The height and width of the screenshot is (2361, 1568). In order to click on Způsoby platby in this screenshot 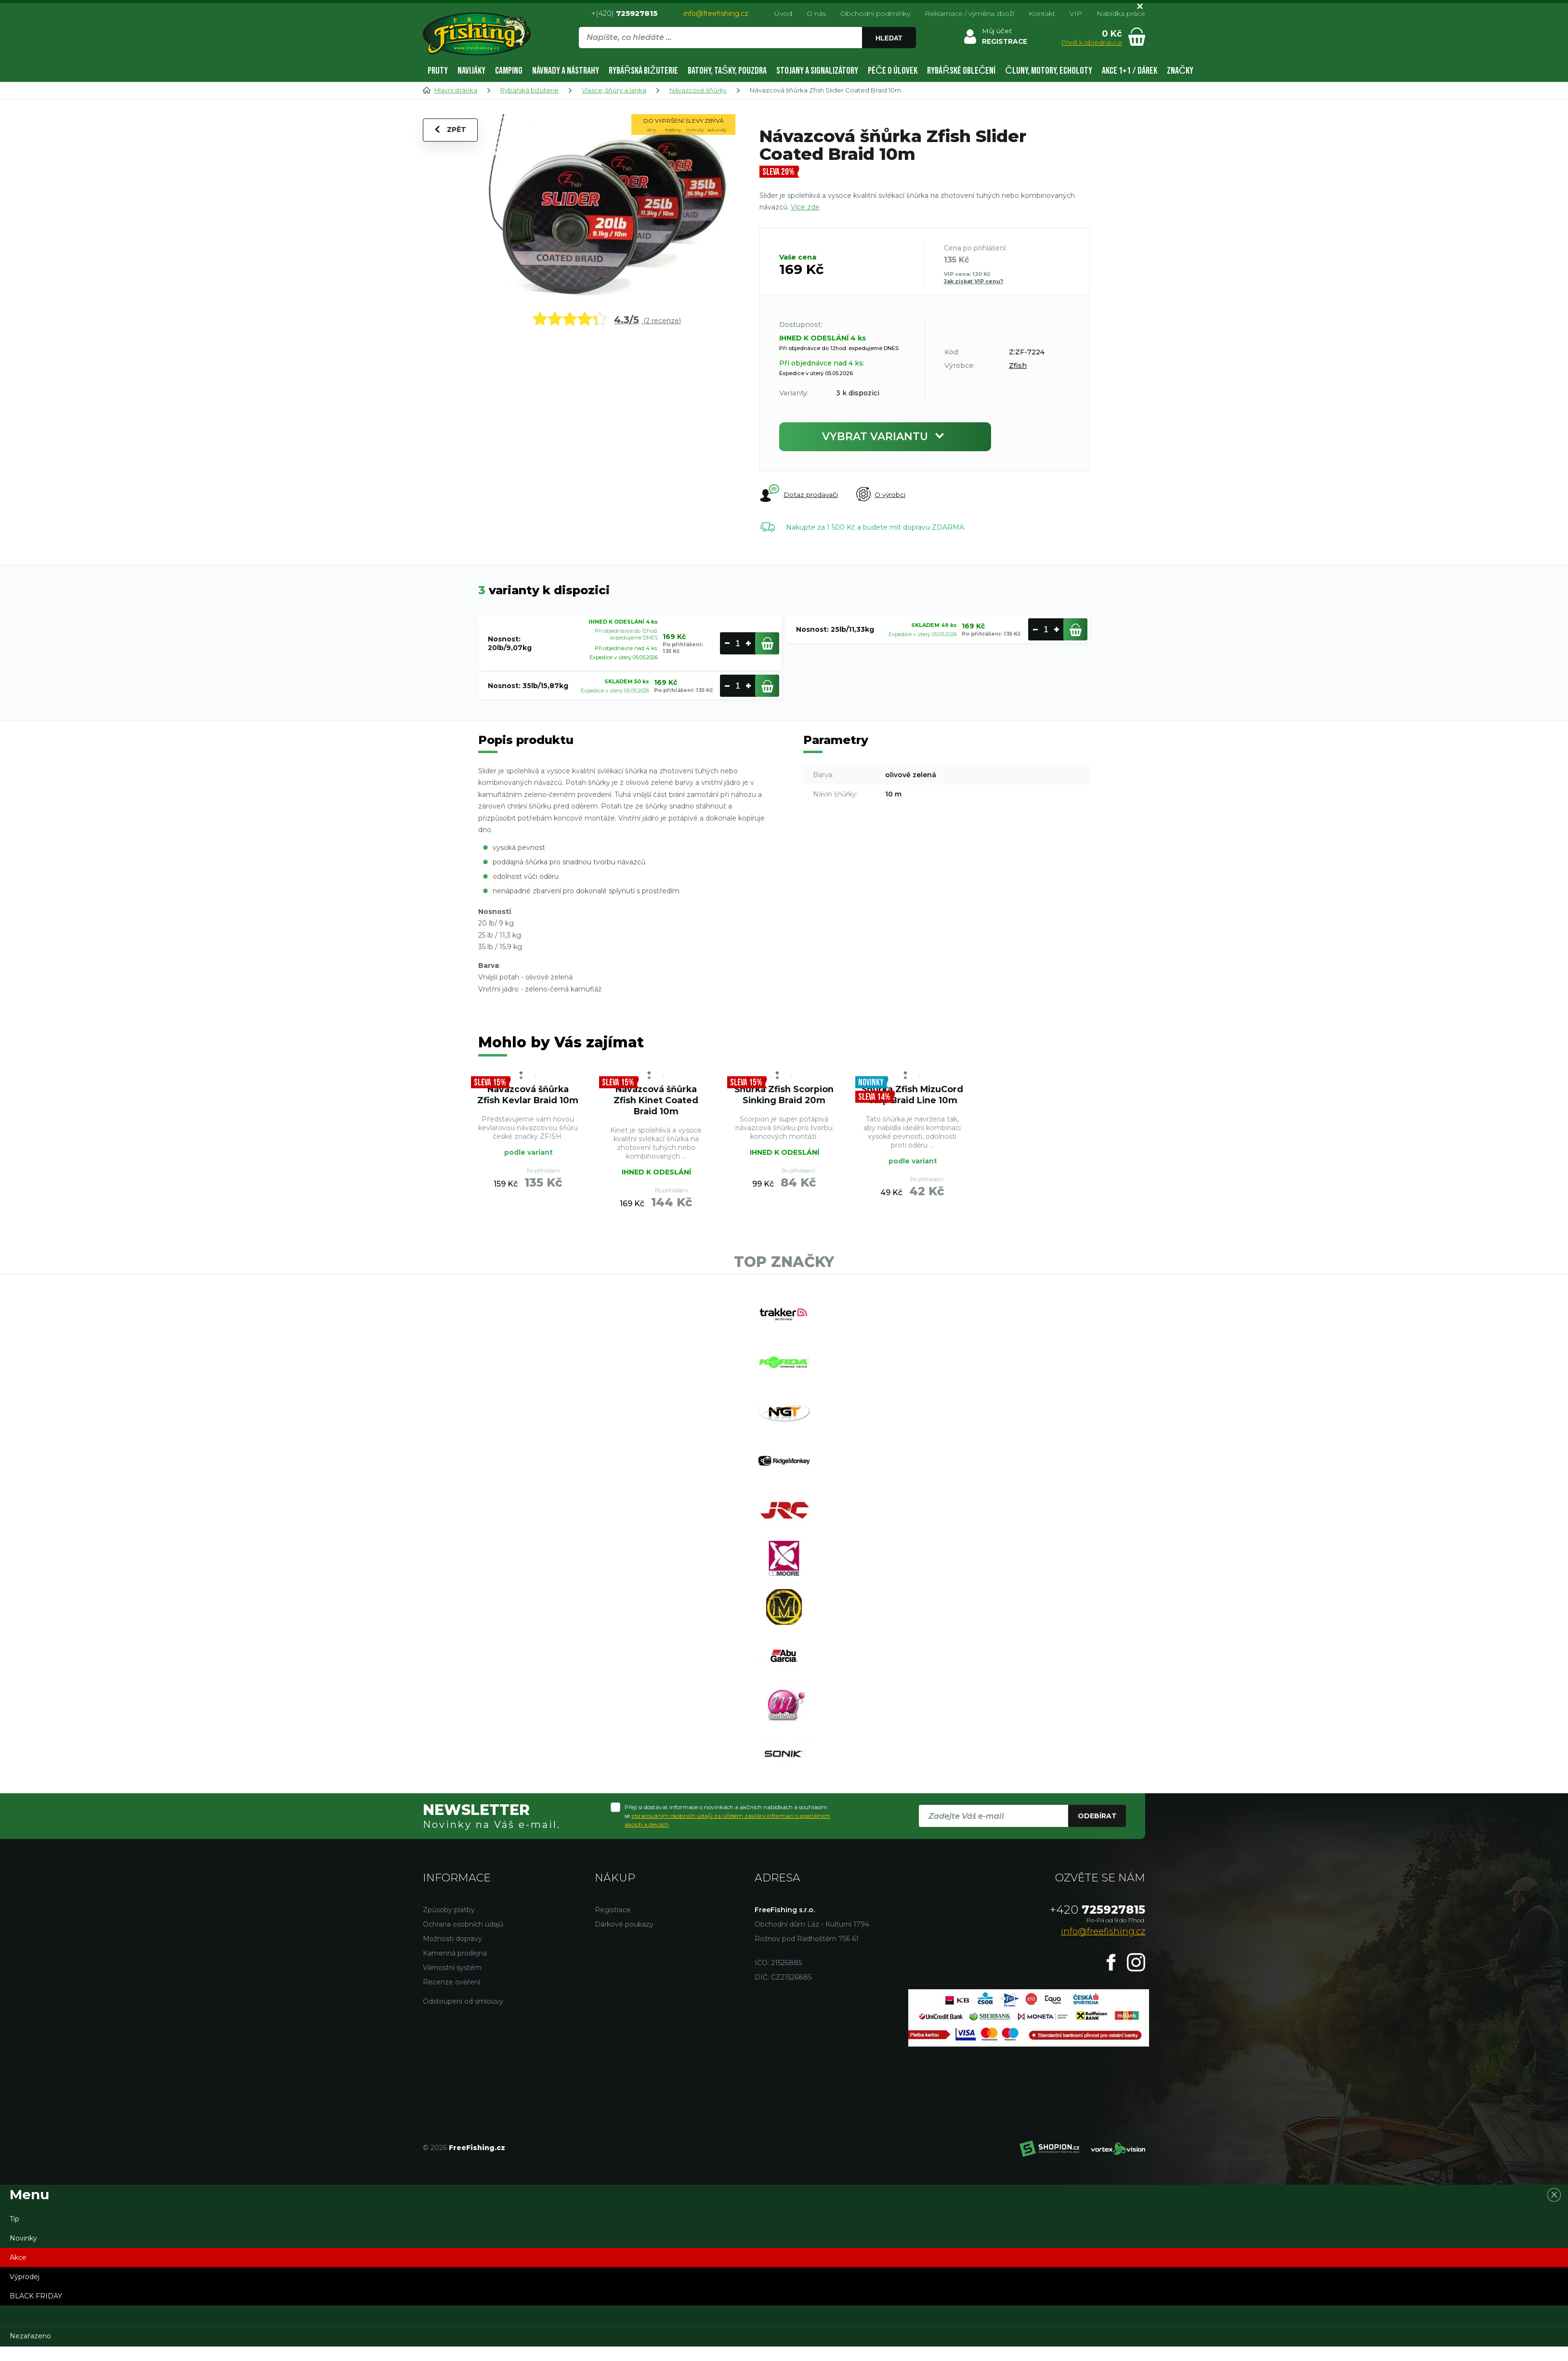, I will do `click(449, 1924)`.